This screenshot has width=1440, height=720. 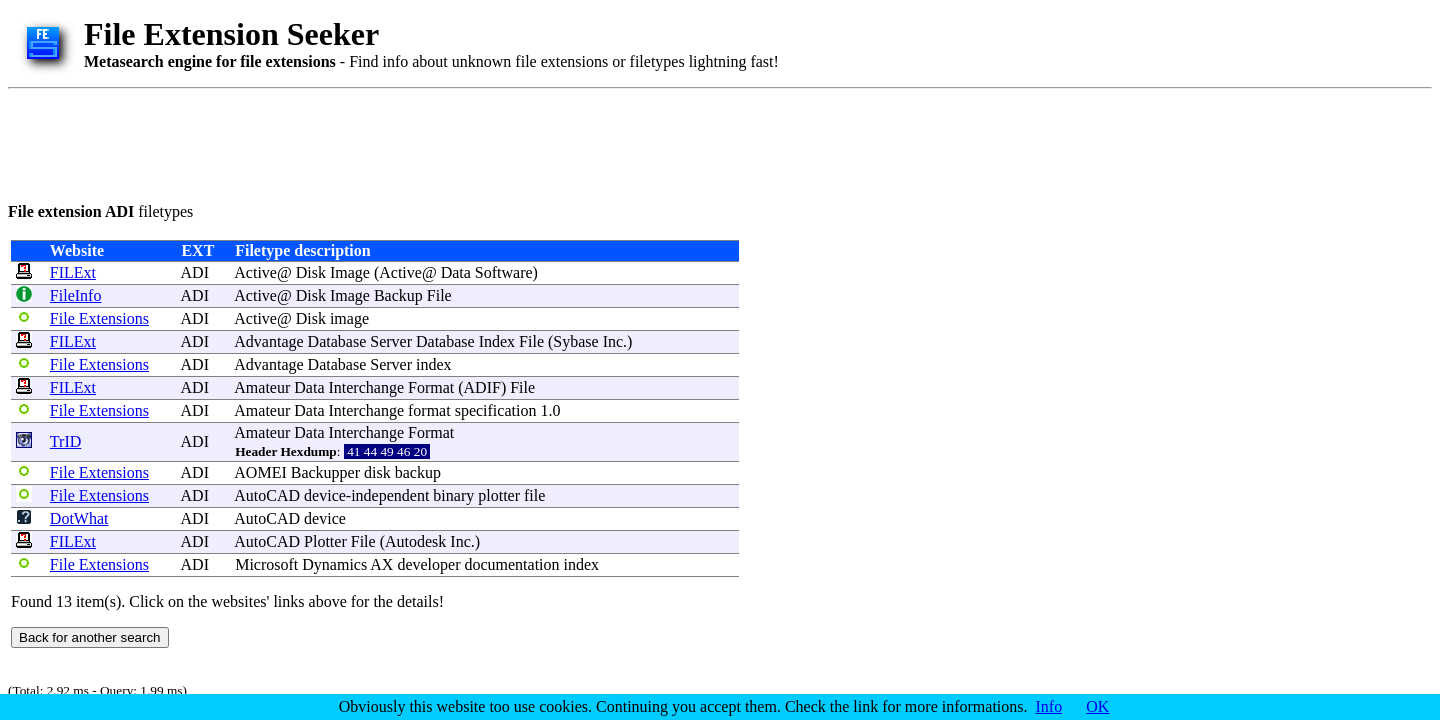 What do you see at coordinates (195, 272) in the screenshot?
I see `ADI` at bounding box center [195, 272].